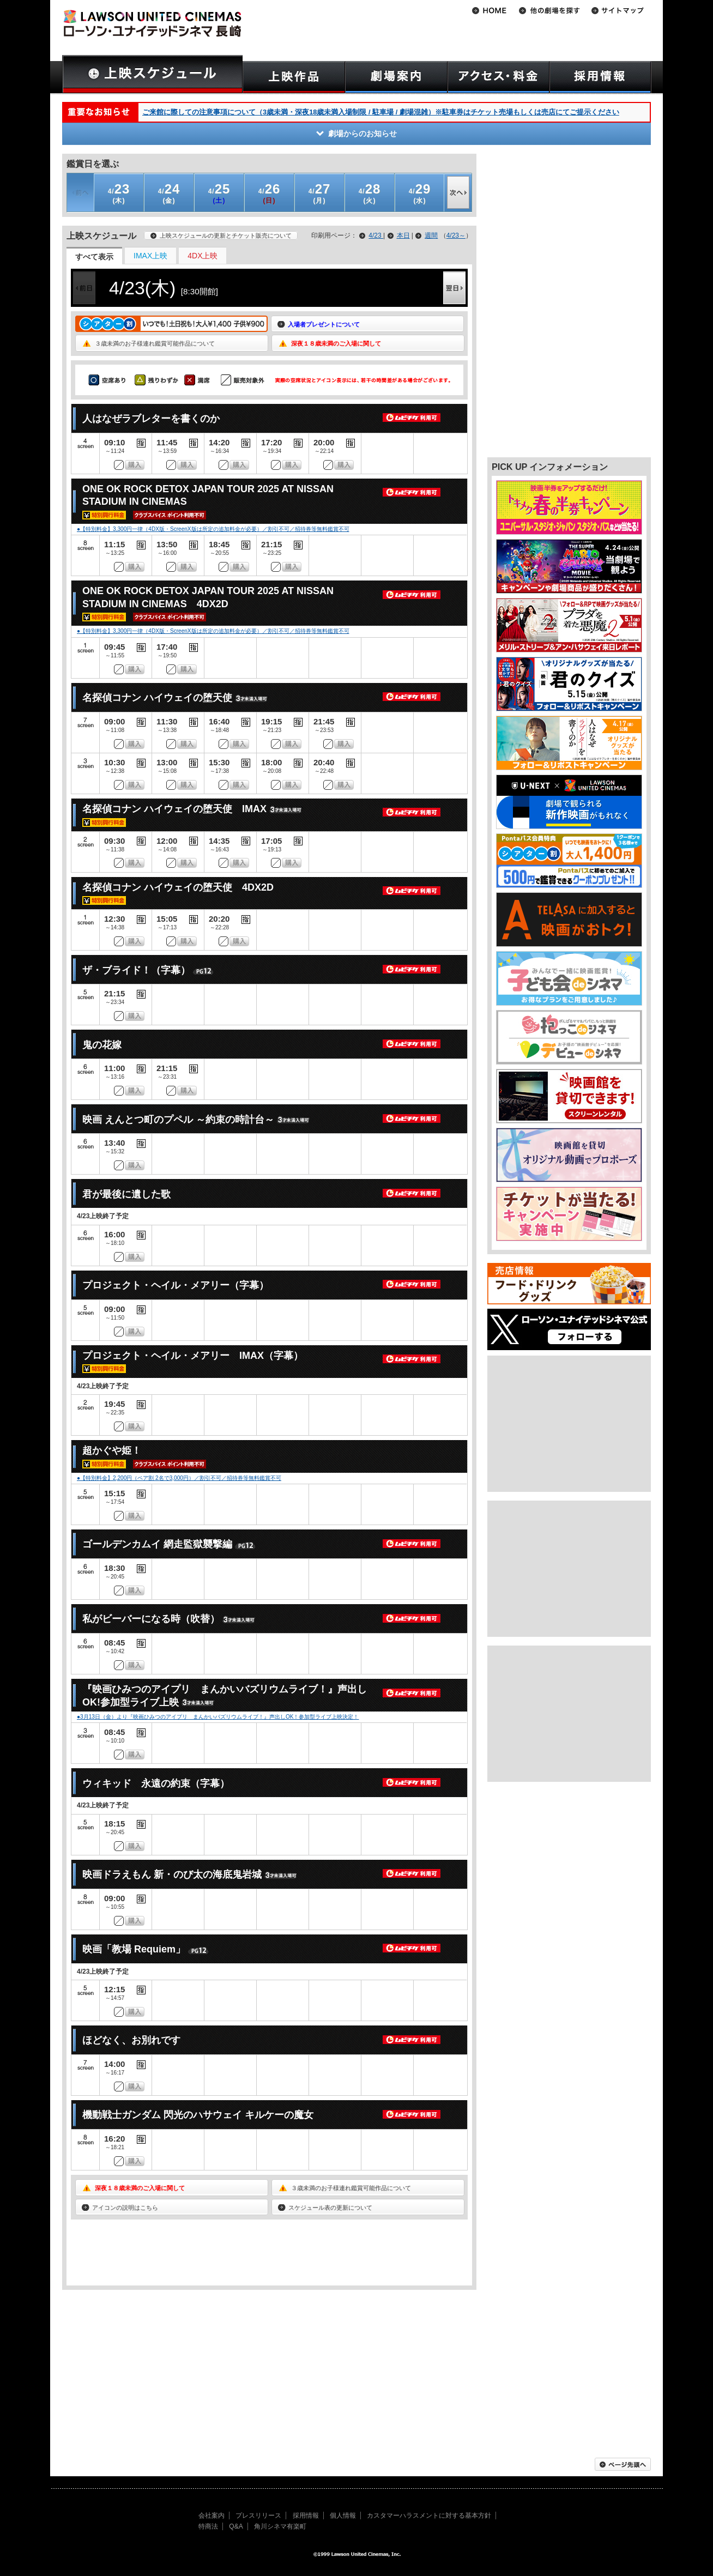  Describe the element at coordinates (151, 1618) in the screenshot. I see `私がビーバーになる時（吹替）` at that location.